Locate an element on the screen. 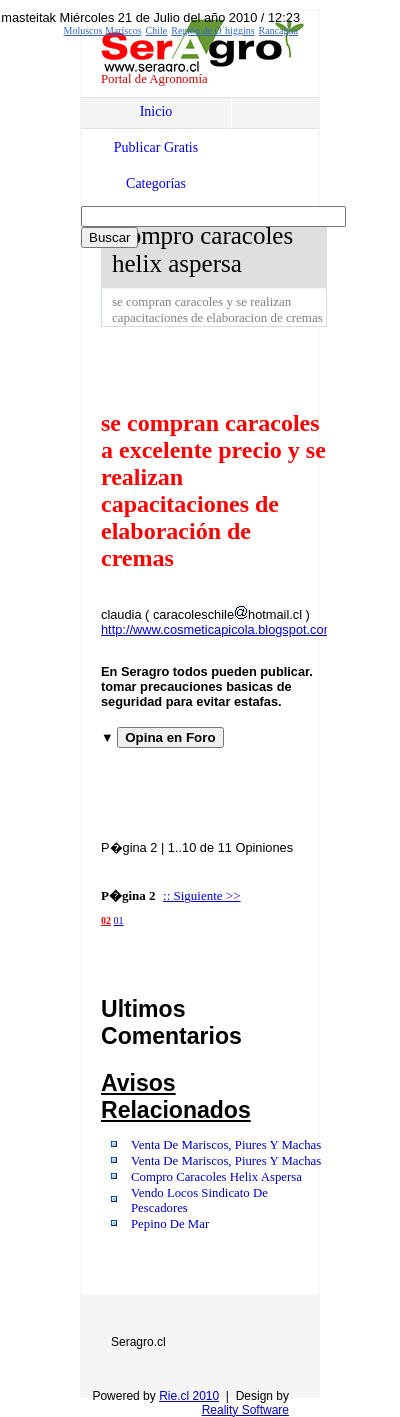 The image size is (400, 1417). Región de O´higgins is located at coordinates (212, 30).